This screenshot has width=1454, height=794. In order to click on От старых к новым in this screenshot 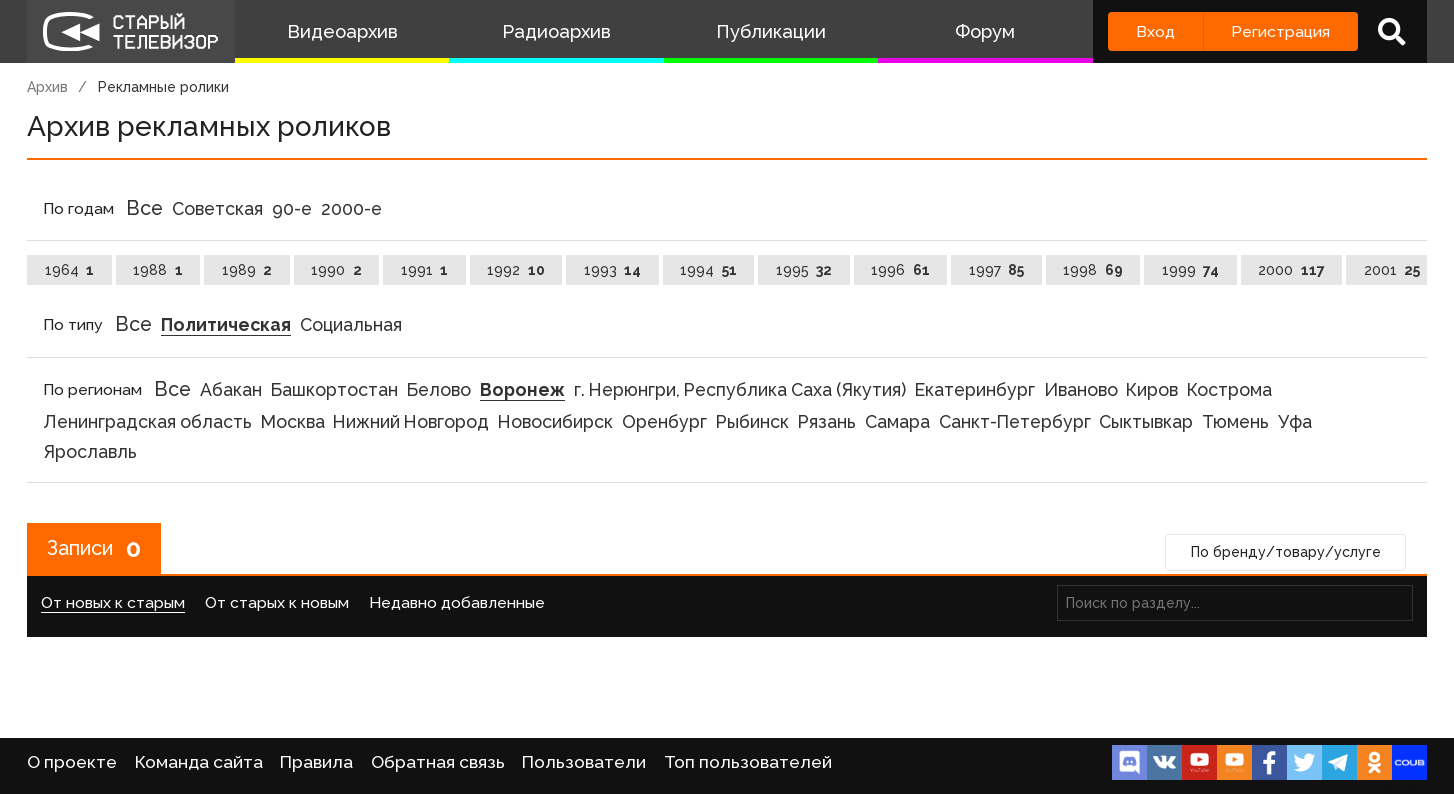, I will do `click(277, 602)`.